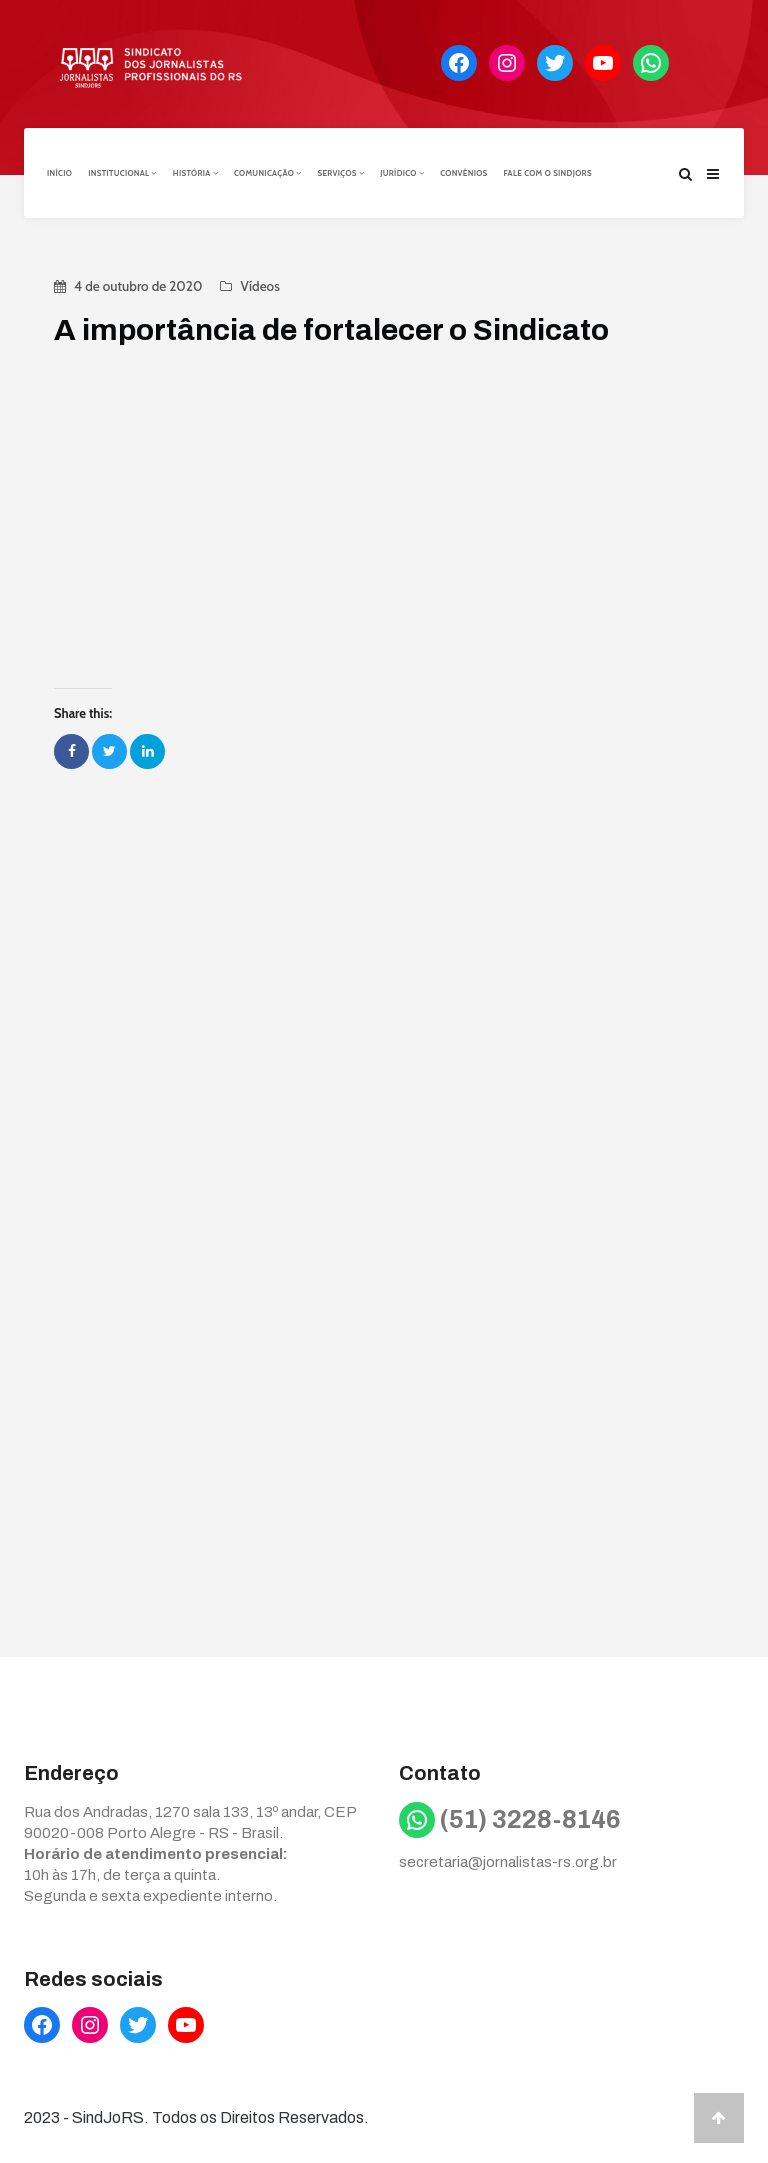 Image resolution: width=768 pixels, height=2163 pixels. I want to click on Início, so click(59, 173).